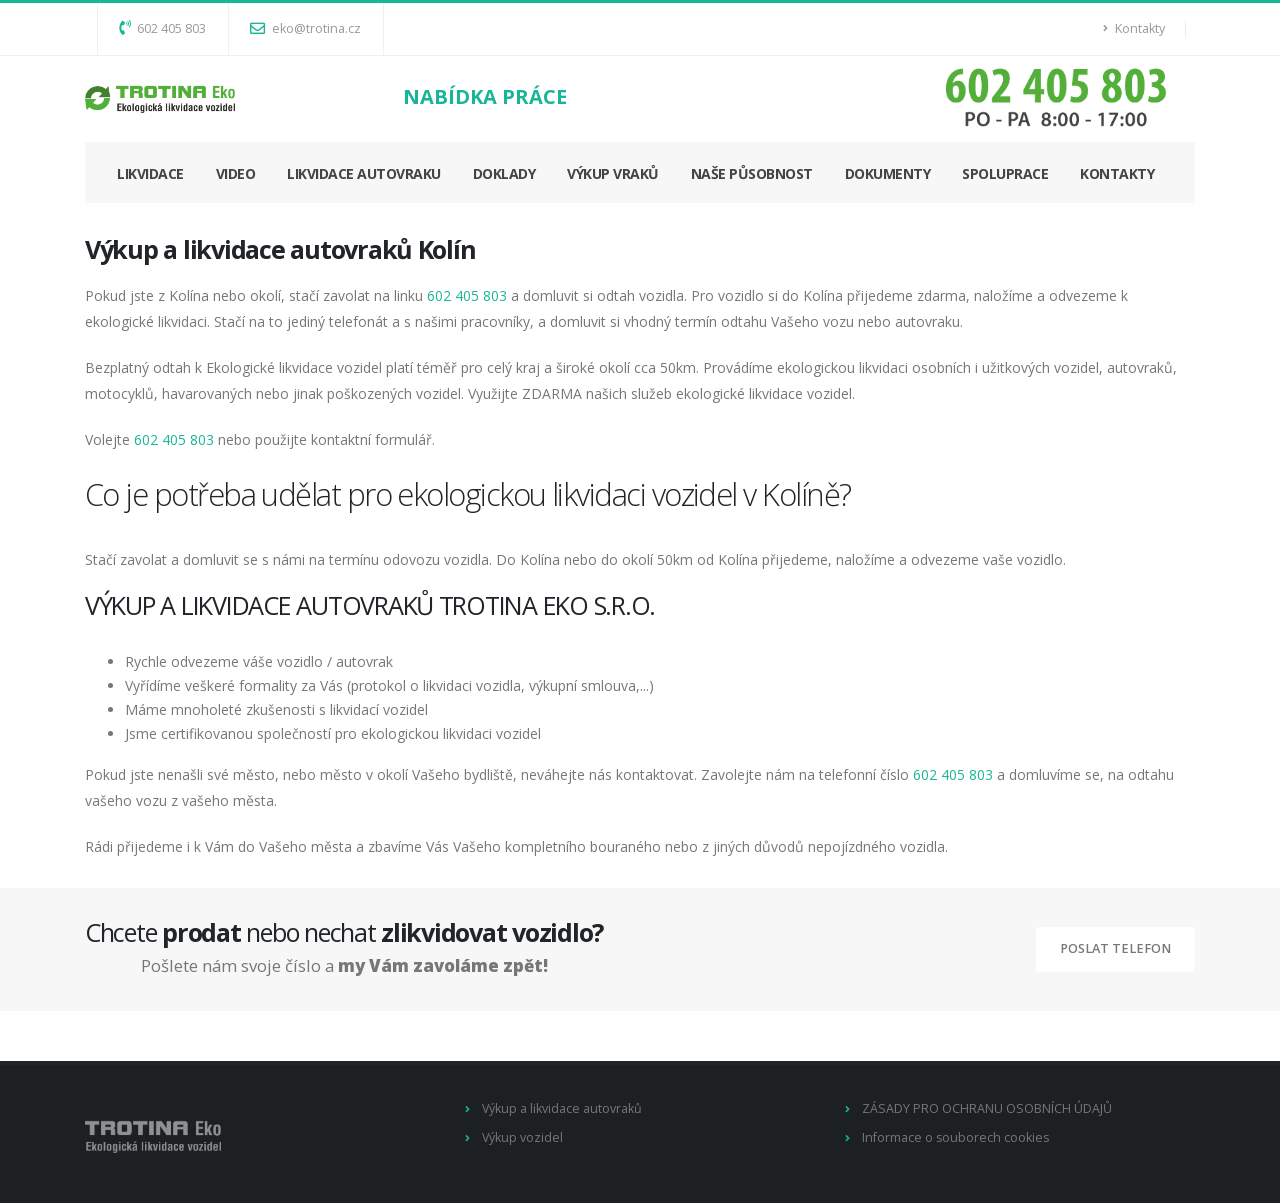 This screenshot has height=1203, width=1280. I want to click on DOKLADY, so click(504, 173).